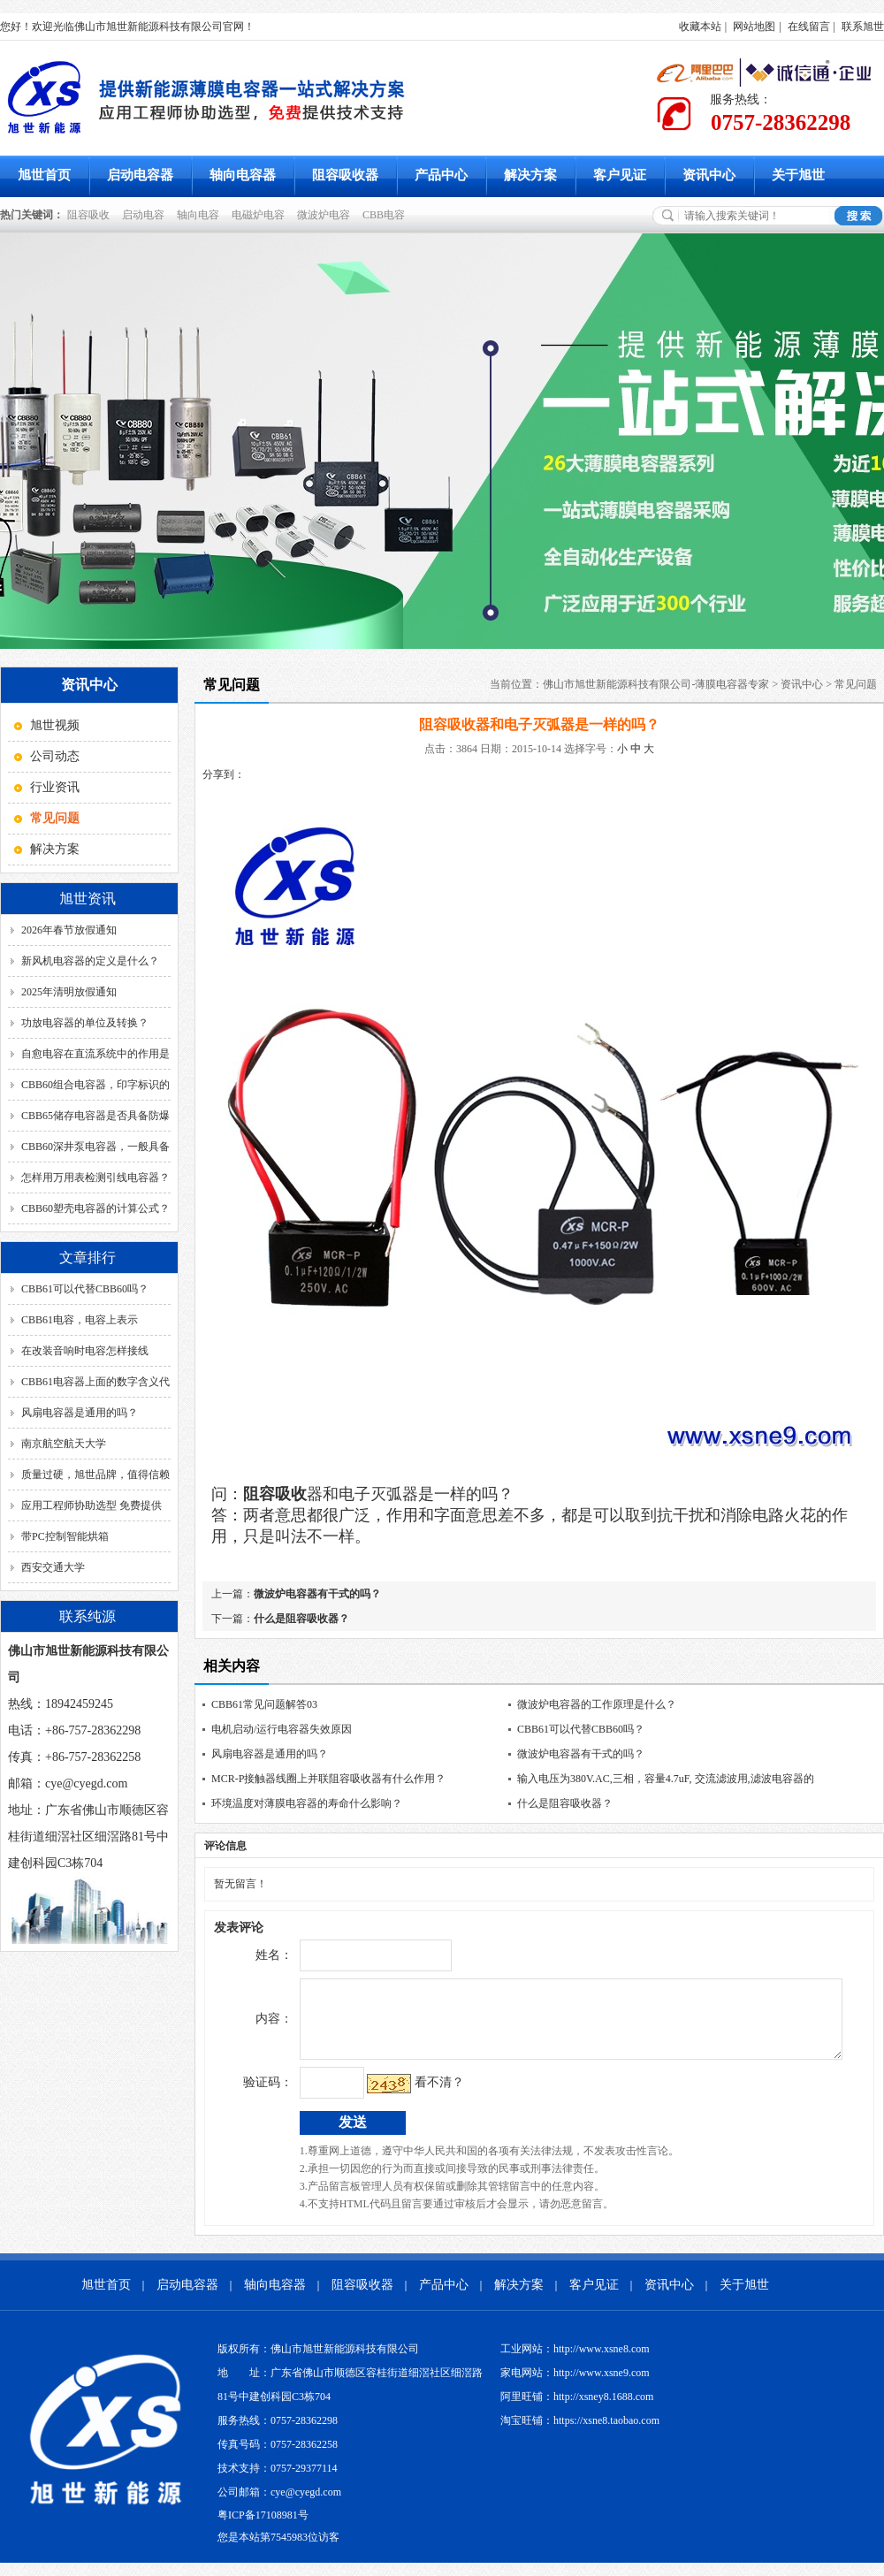 The width and height of the screenshot is (884, 2576). I want to click on 风扇电容器是通用的吗？, so click(79, 1412).